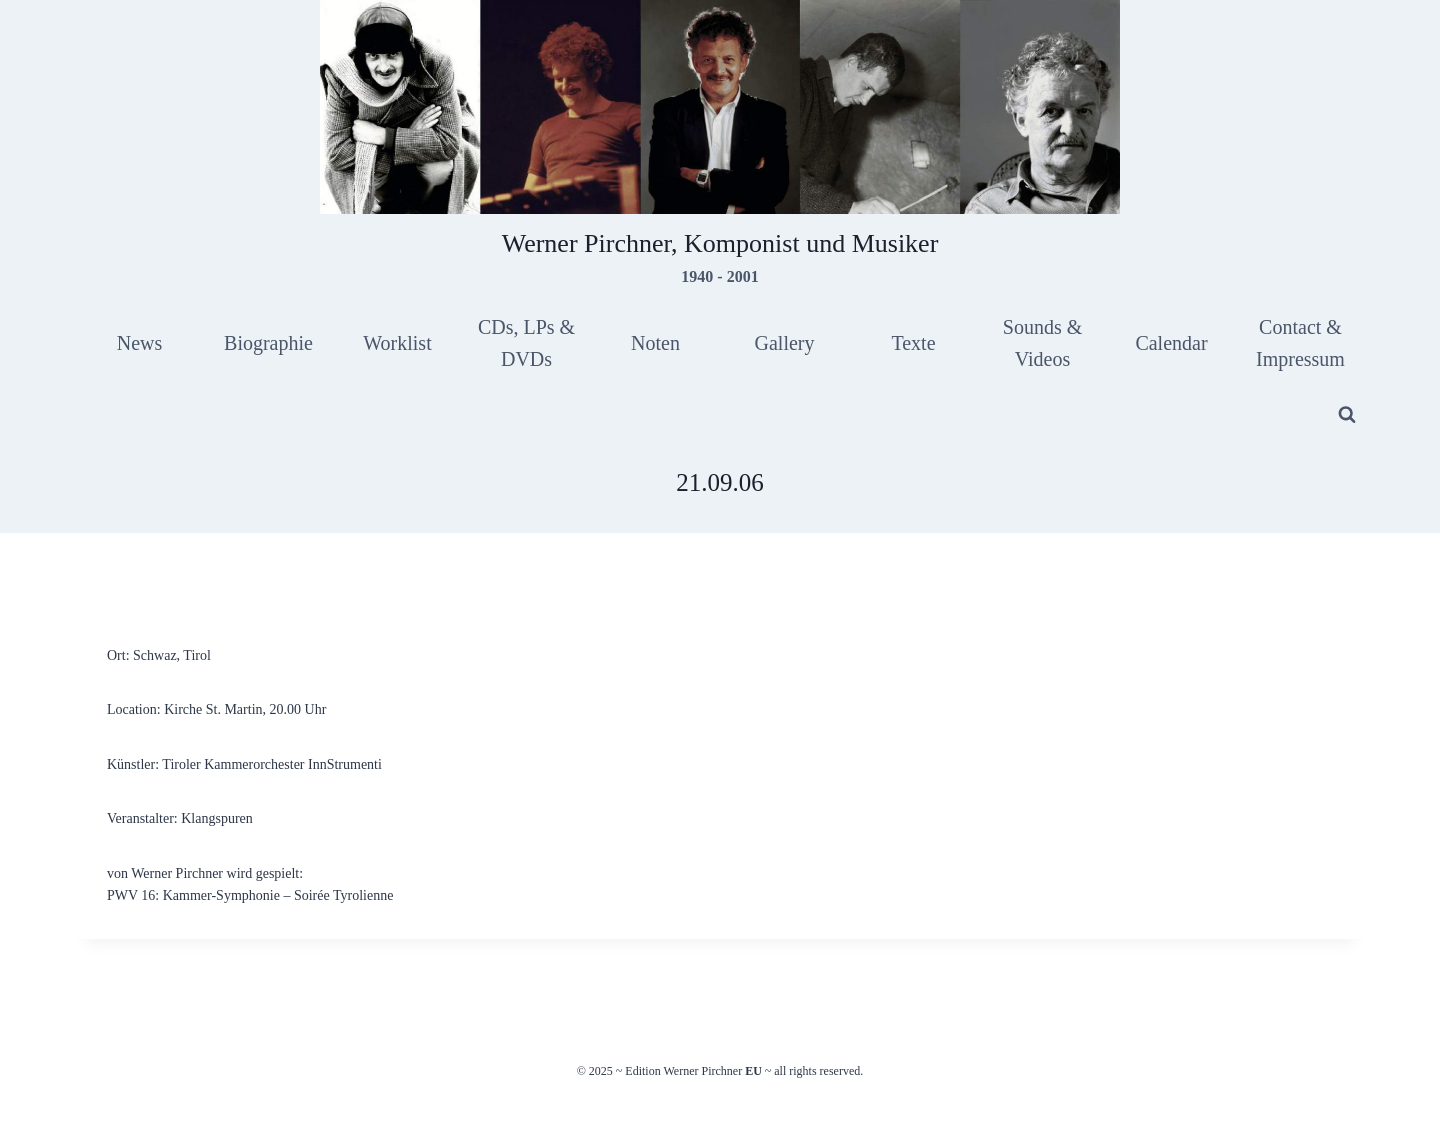 The width and height of the screenshot is (1440, 1123). What do you see at coordinates (268, 343) in the screenshot?
I see `Biographie` at bounding box center [268, 343].